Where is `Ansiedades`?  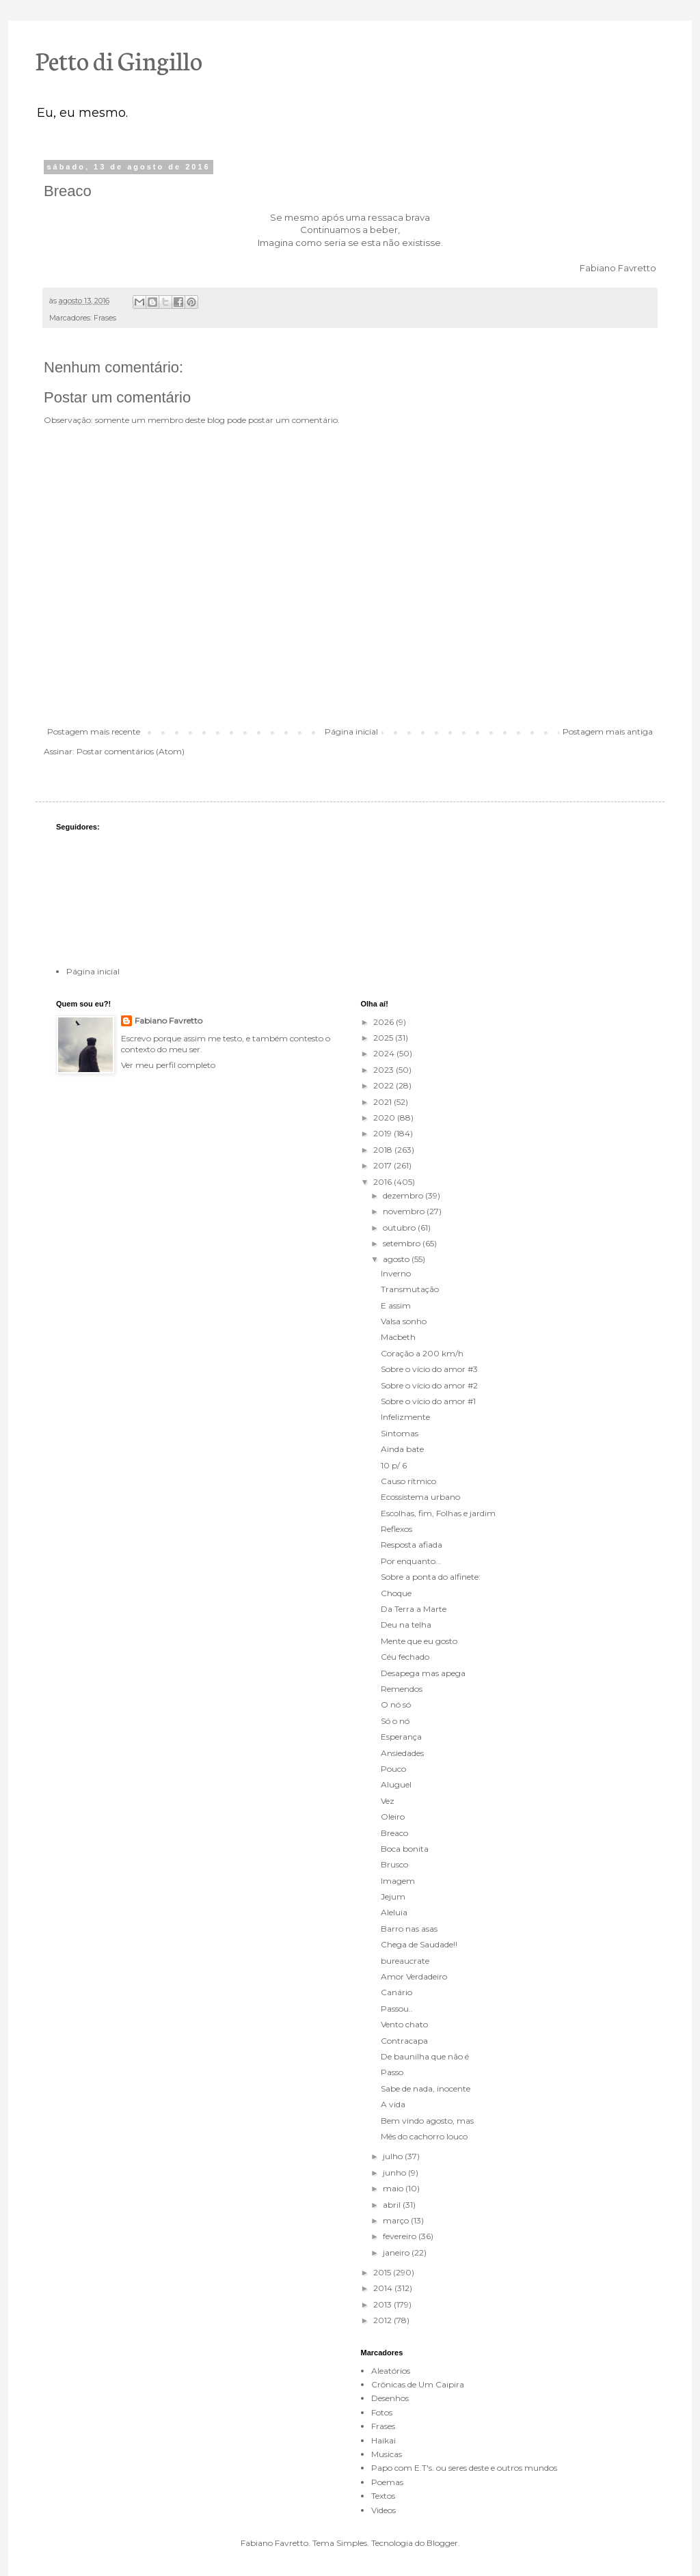
Ansiedades is located at coordinates (402, 1753).